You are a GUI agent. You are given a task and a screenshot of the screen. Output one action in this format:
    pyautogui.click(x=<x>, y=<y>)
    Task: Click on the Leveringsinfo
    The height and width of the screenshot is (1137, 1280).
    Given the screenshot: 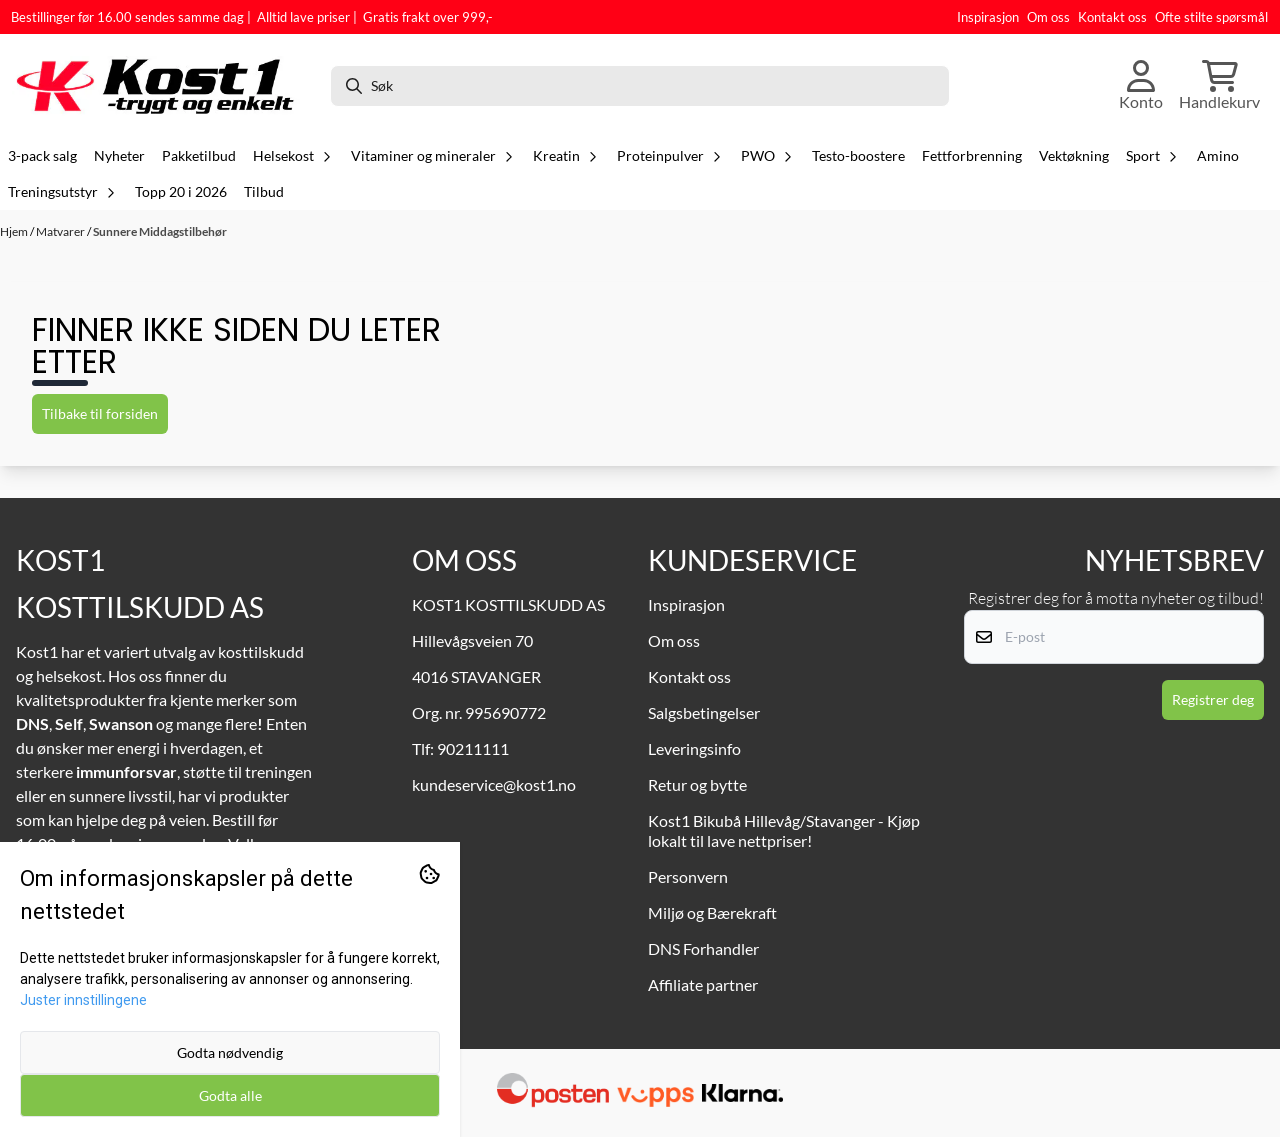 What is the action you would take?
    pyautogui.click(x=694, y=748)
    